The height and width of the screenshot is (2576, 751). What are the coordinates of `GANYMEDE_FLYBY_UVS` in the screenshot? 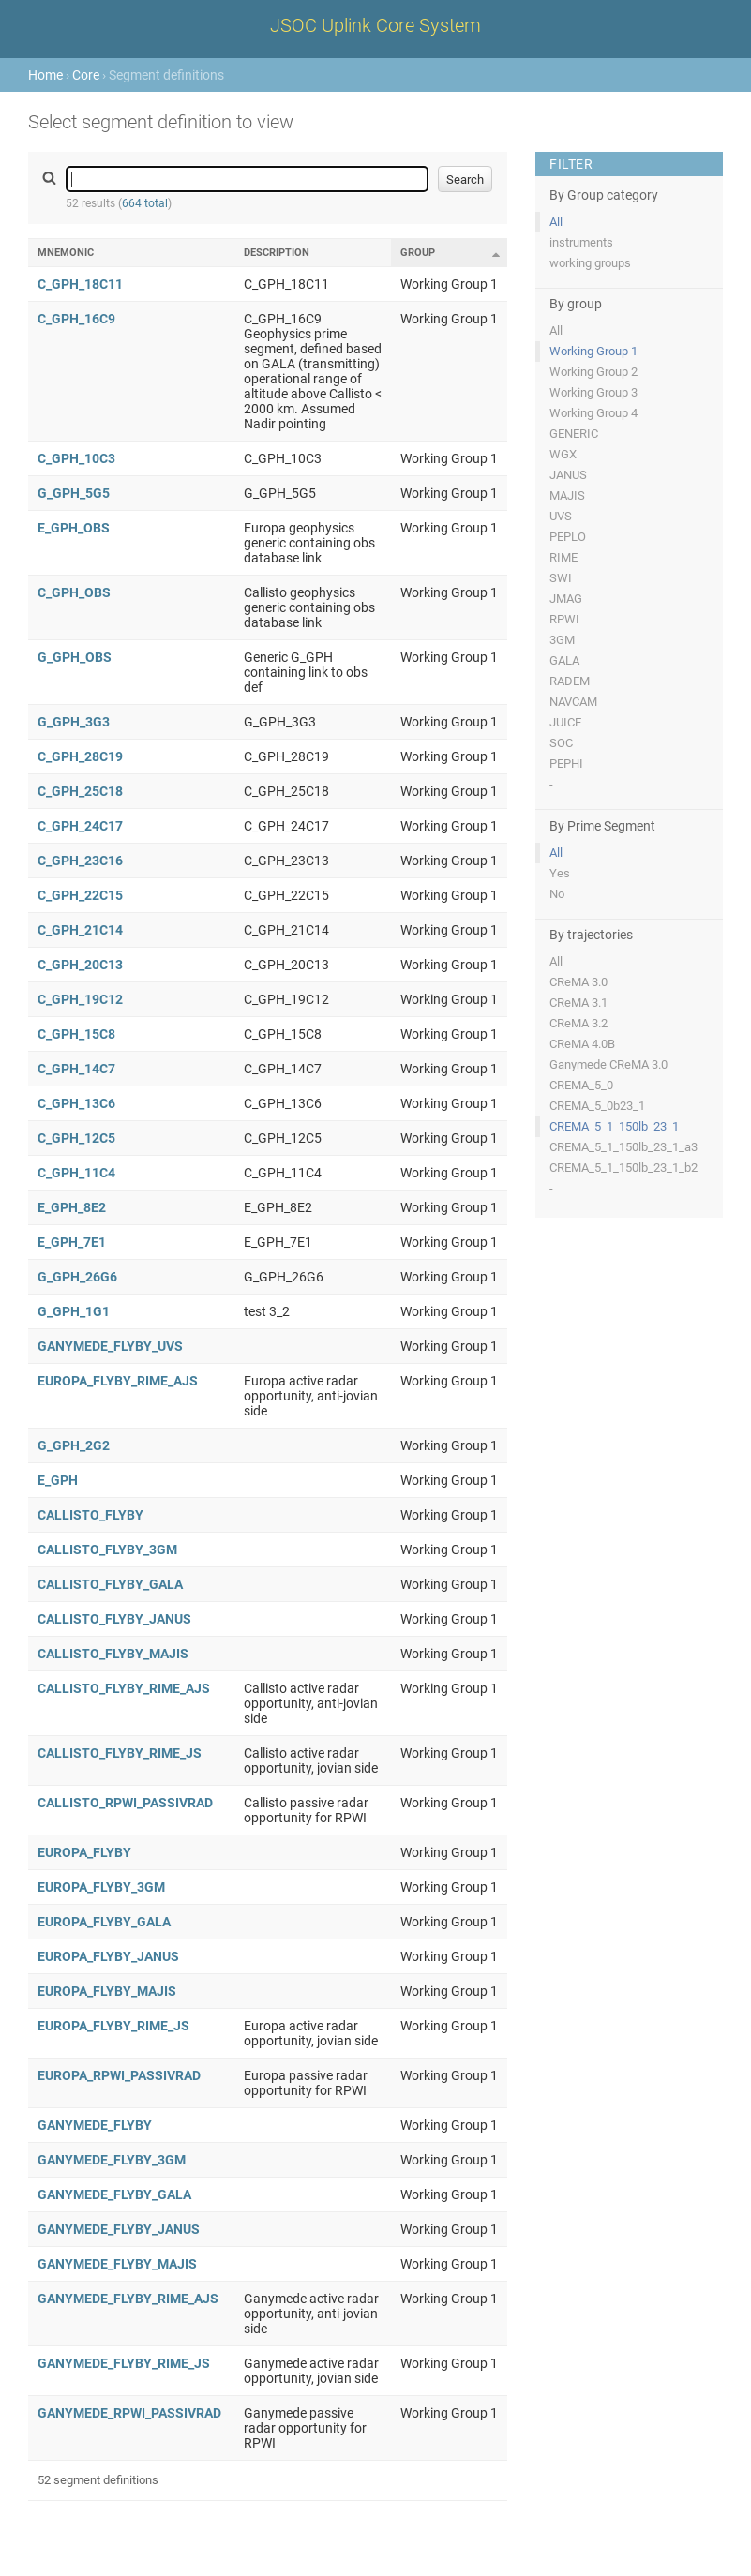 It's located at (110, 1346).